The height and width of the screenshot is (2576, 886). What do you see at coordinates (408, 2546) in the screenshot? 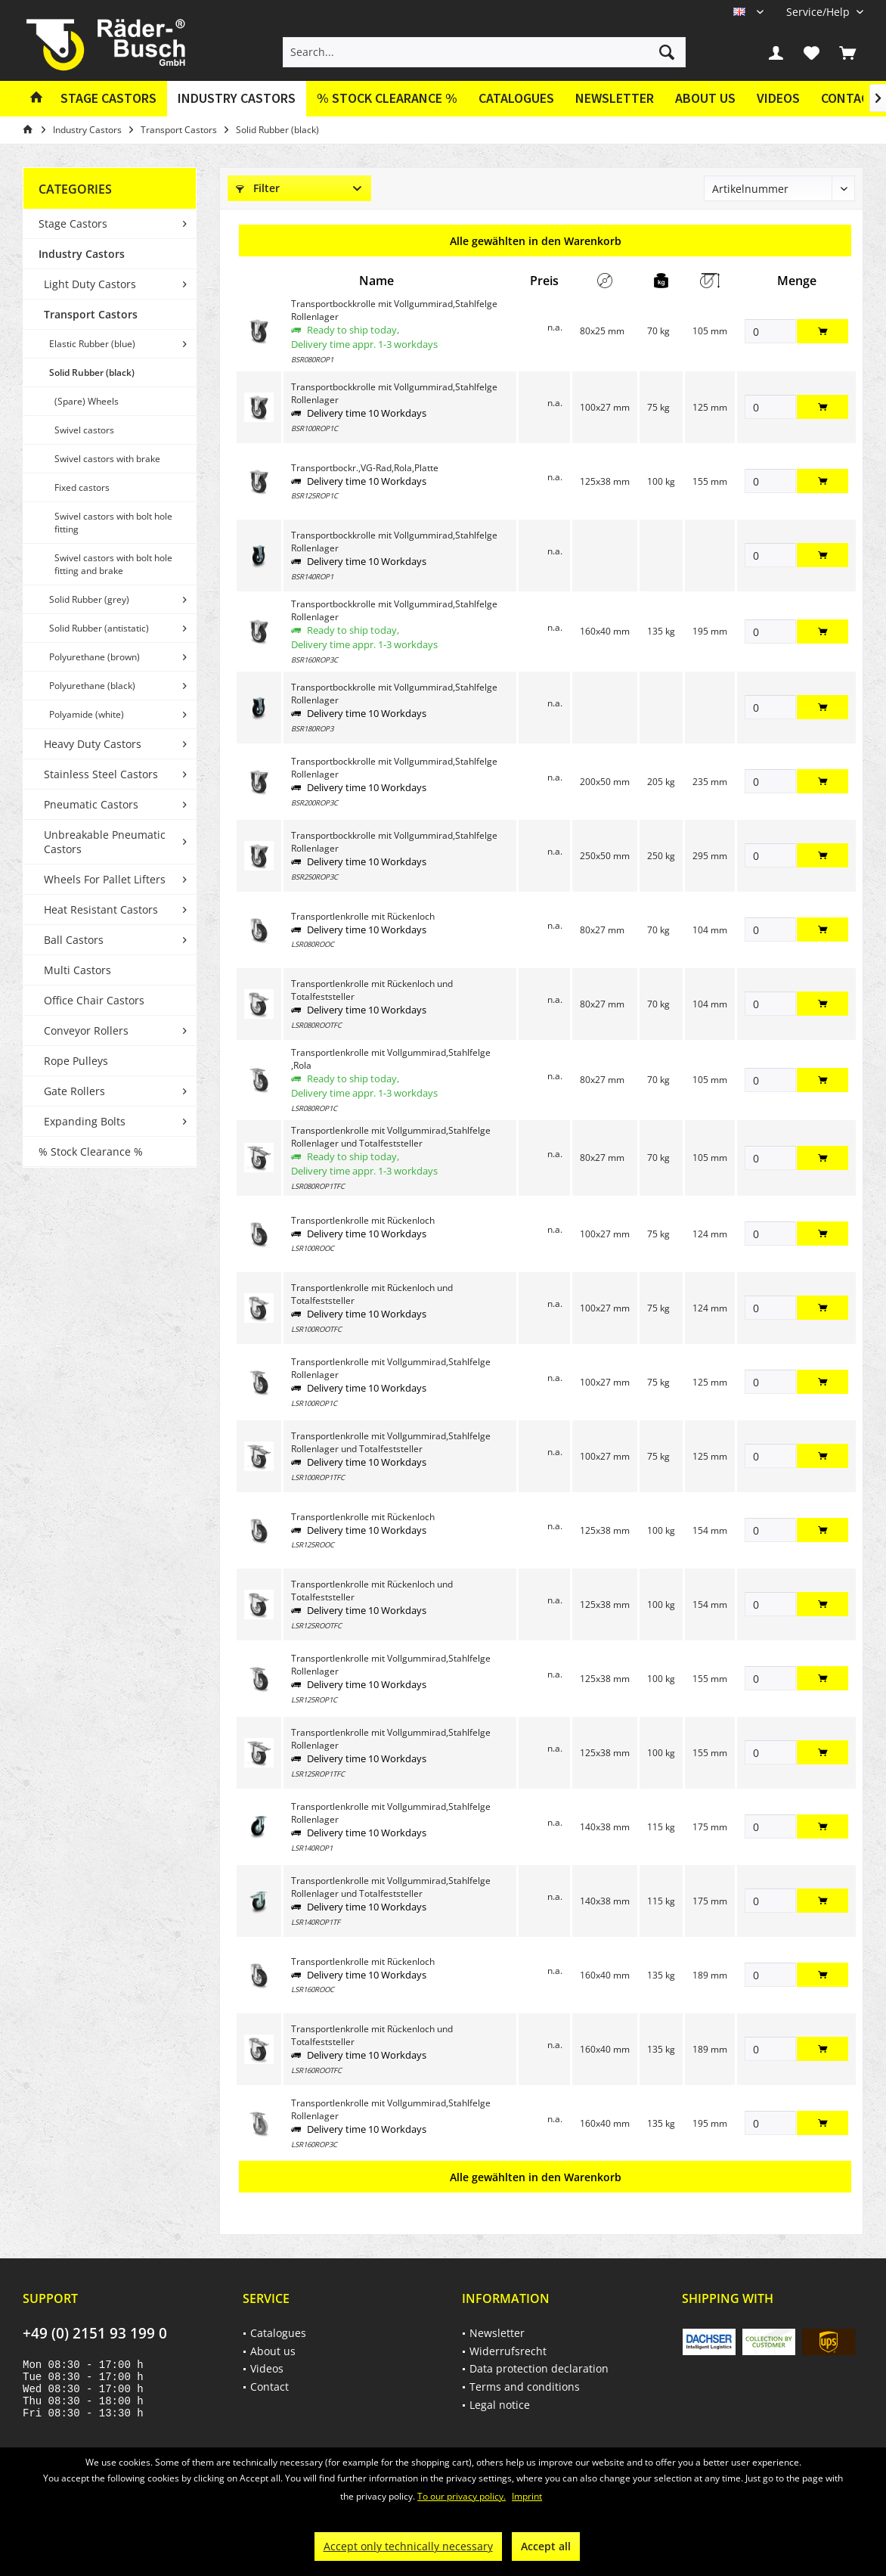
I see `Accept only technically necessary` at bounding box center [408, 2546].